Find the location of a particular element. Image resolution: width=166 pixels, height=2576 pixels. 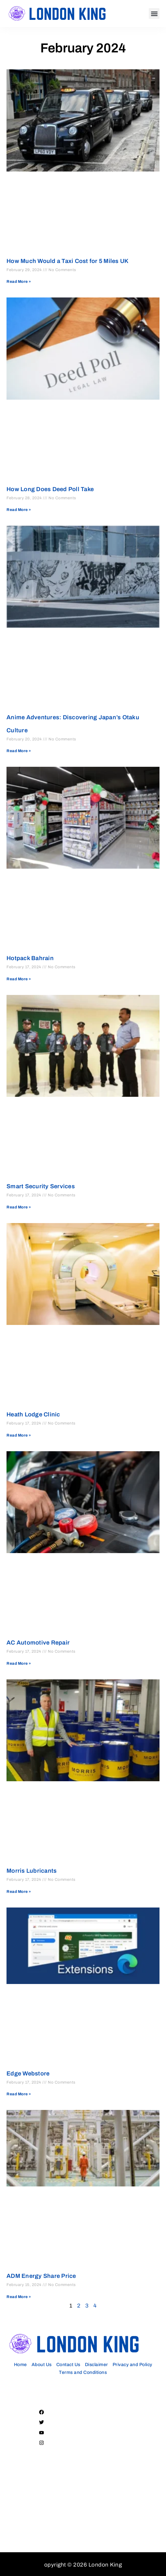

Hotpack Bahrain is located at coordinates (30, 958).